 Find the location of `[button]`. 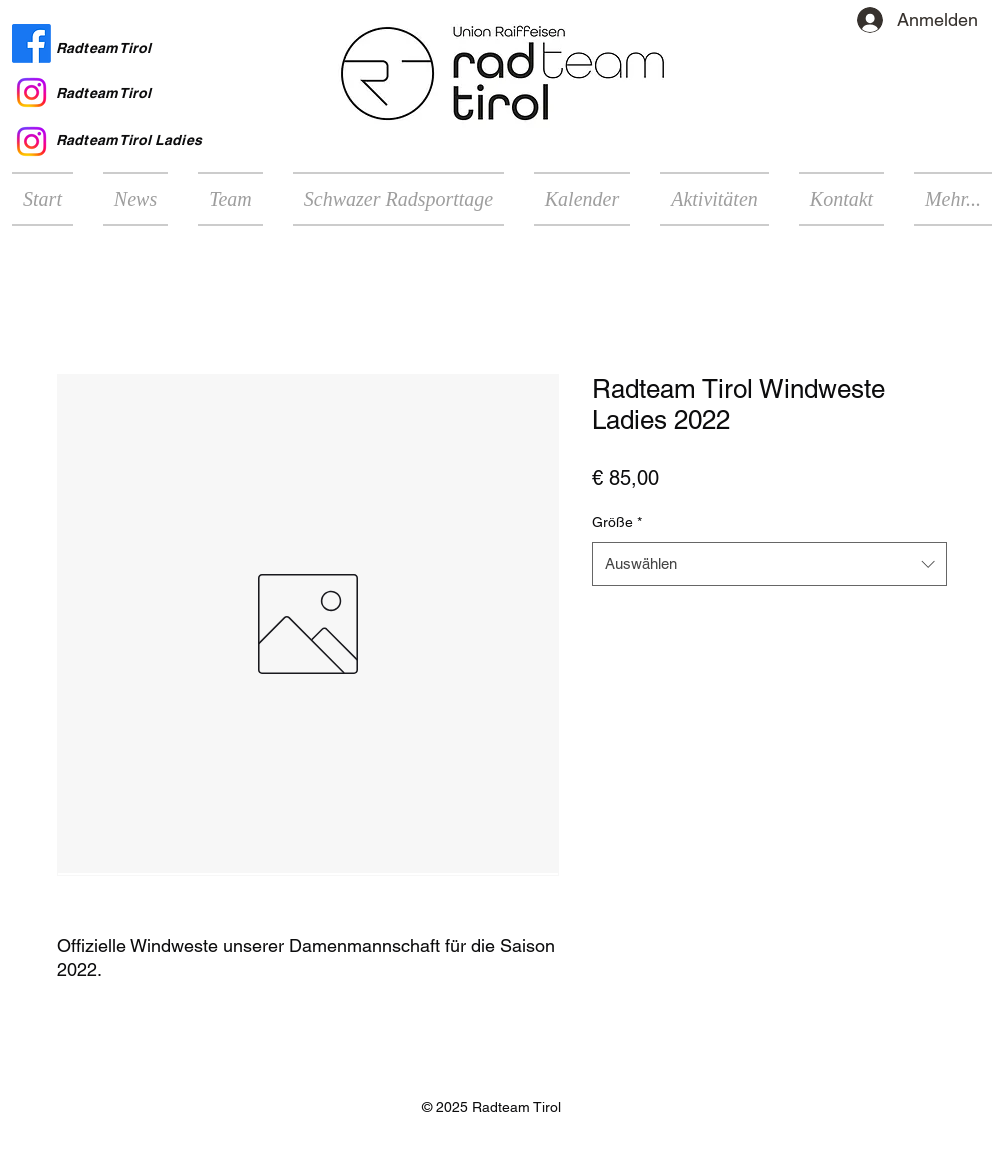

[button] is located at coordinates (714, 199).